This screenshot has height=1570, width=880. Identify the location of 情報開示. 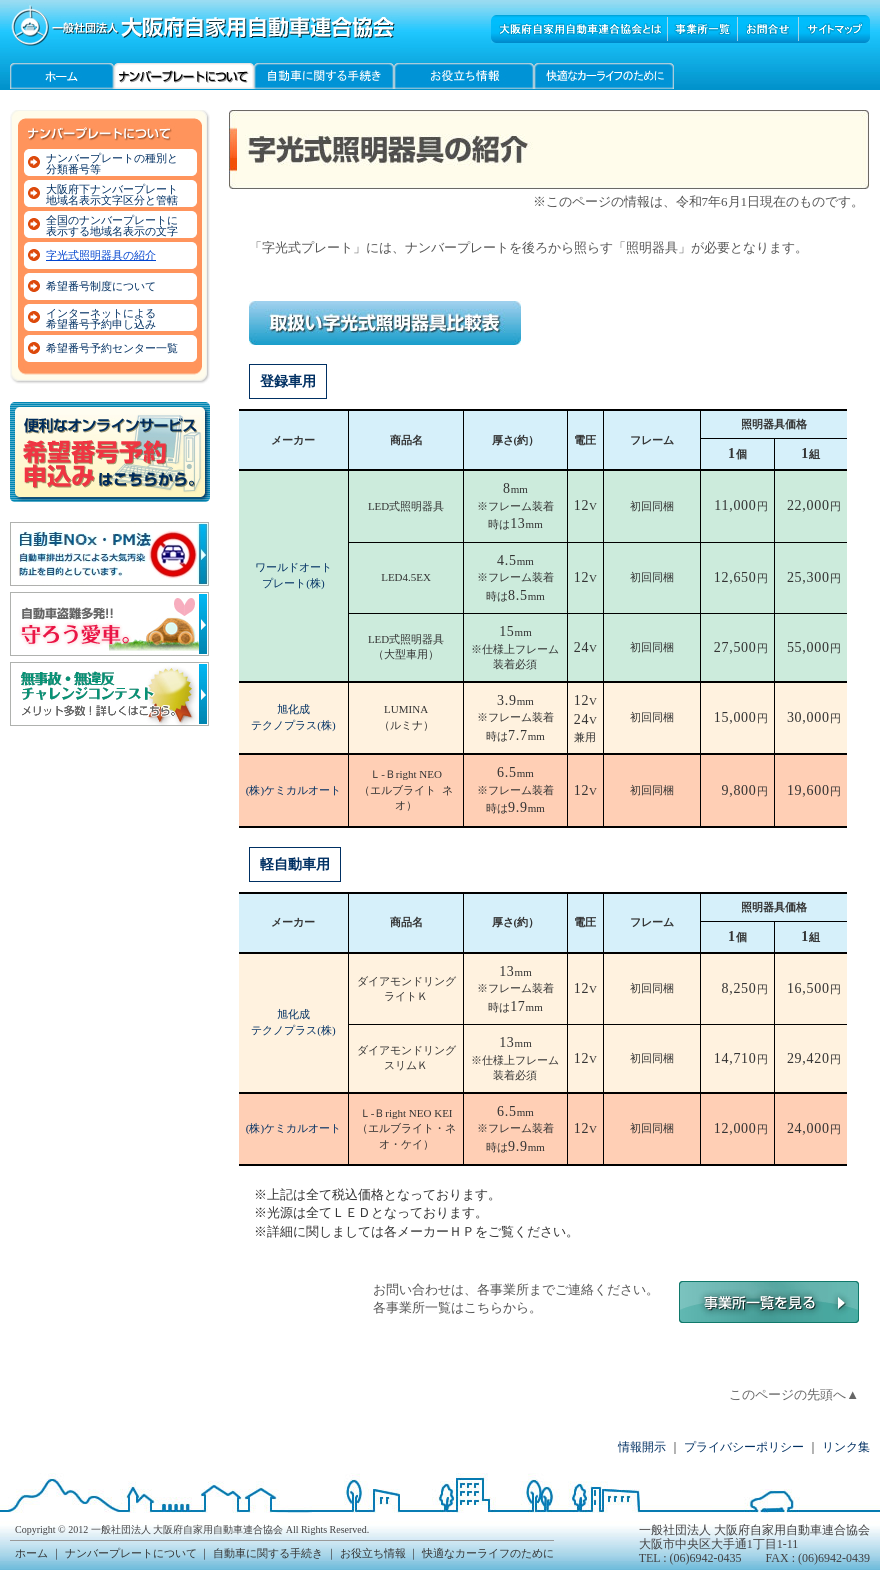
(642, 1447).